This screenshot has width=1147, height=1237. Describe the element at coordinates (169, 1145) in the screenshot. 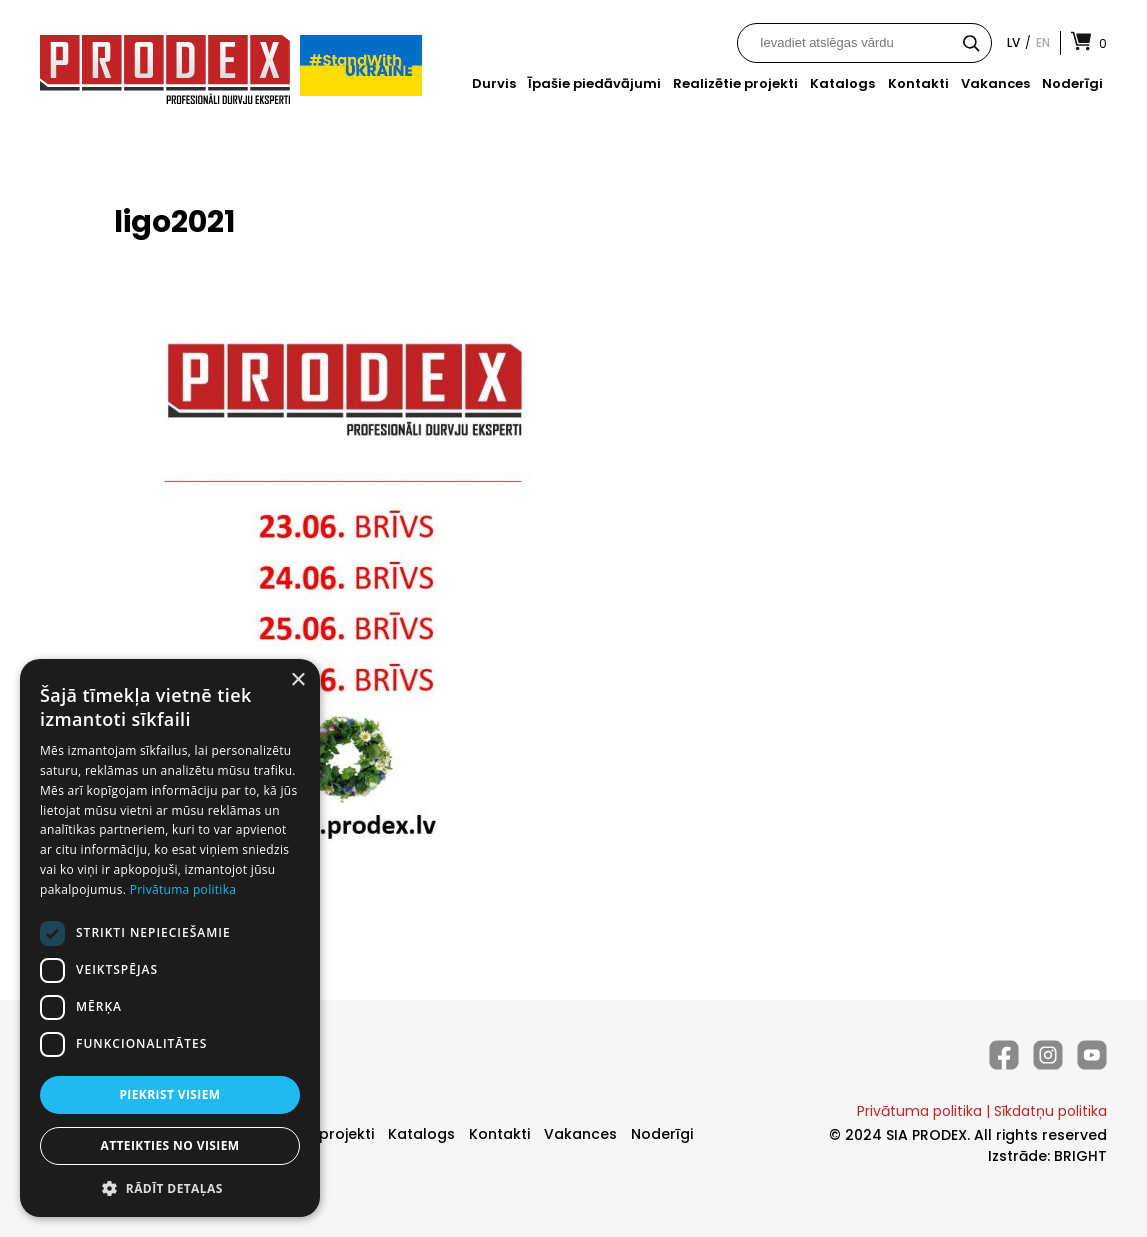

I see `Atteikties no visiem [button]` at that location.